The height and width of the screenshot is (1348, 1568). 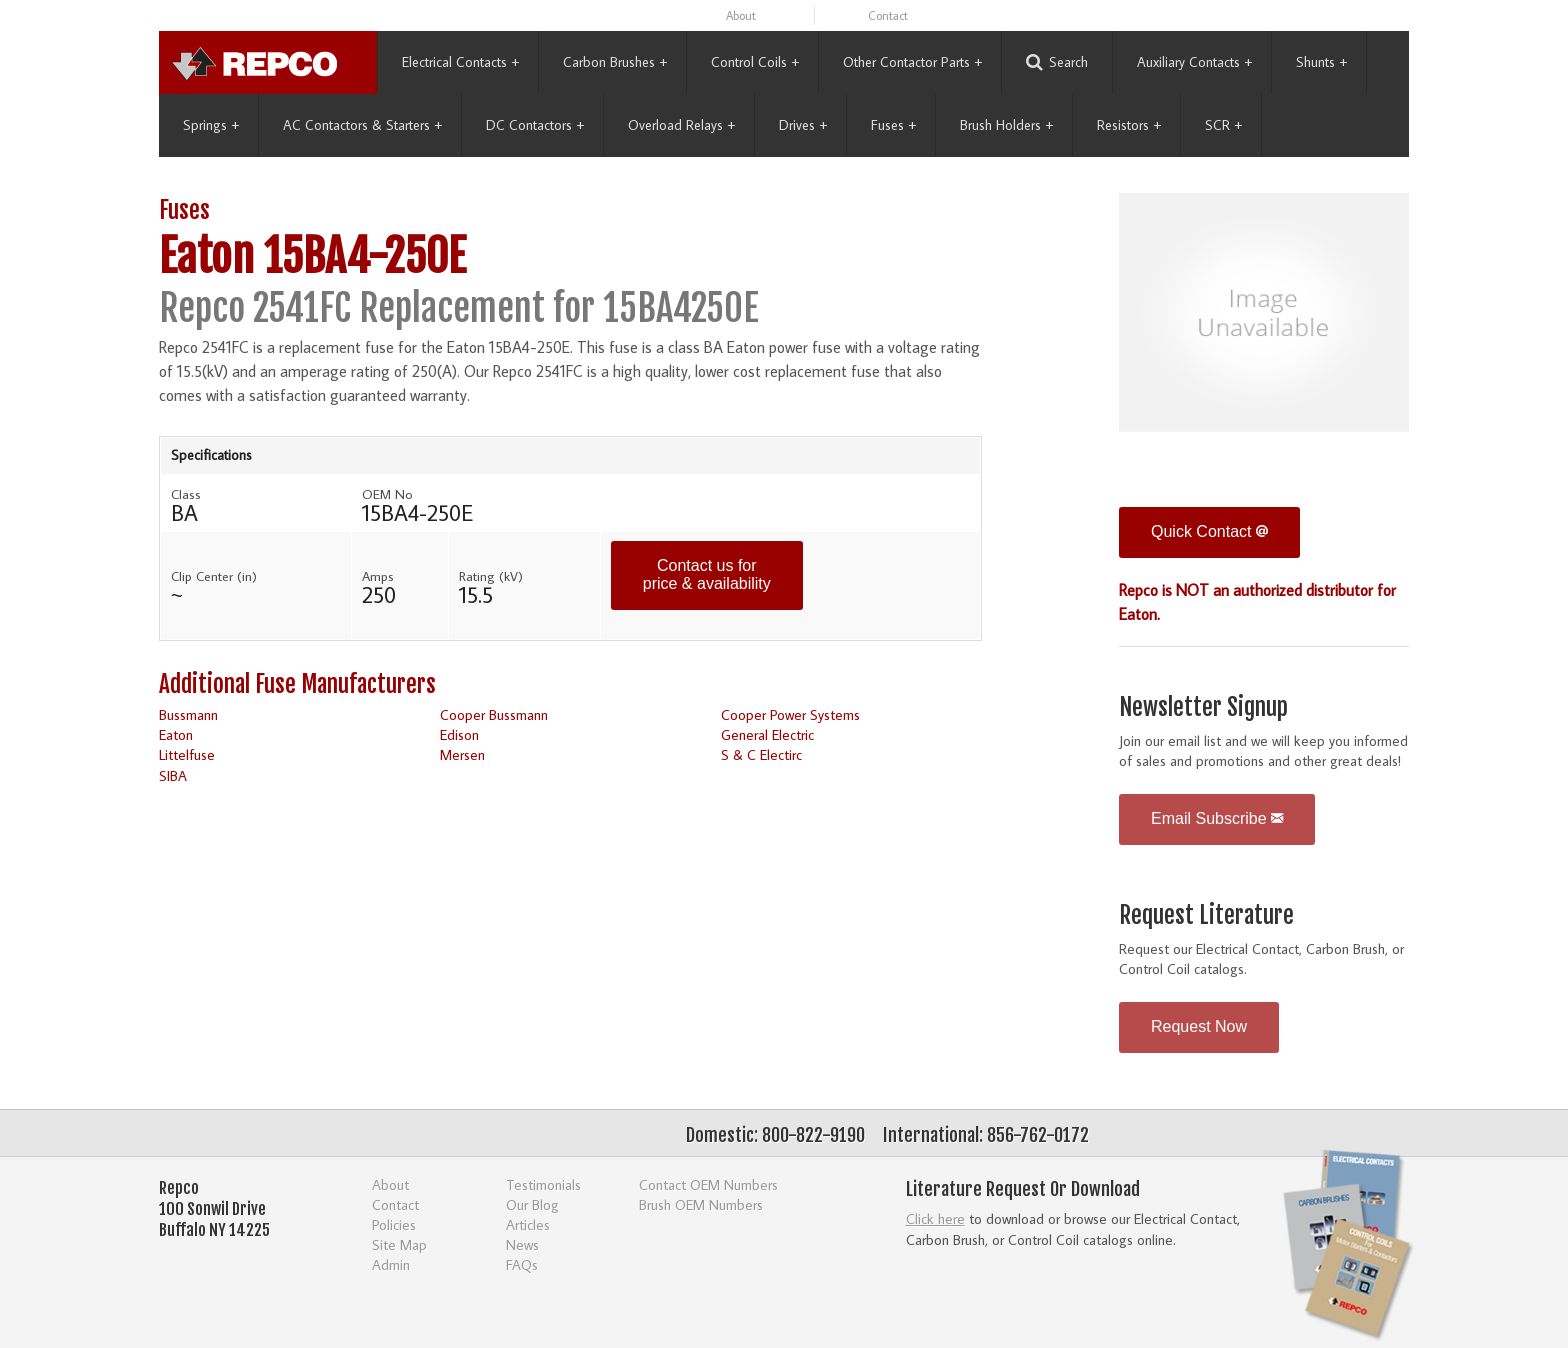 What do you see at coordinates (394, 1224) in the screenshot?
I see `Policies` at bounding box center [394, 1224].